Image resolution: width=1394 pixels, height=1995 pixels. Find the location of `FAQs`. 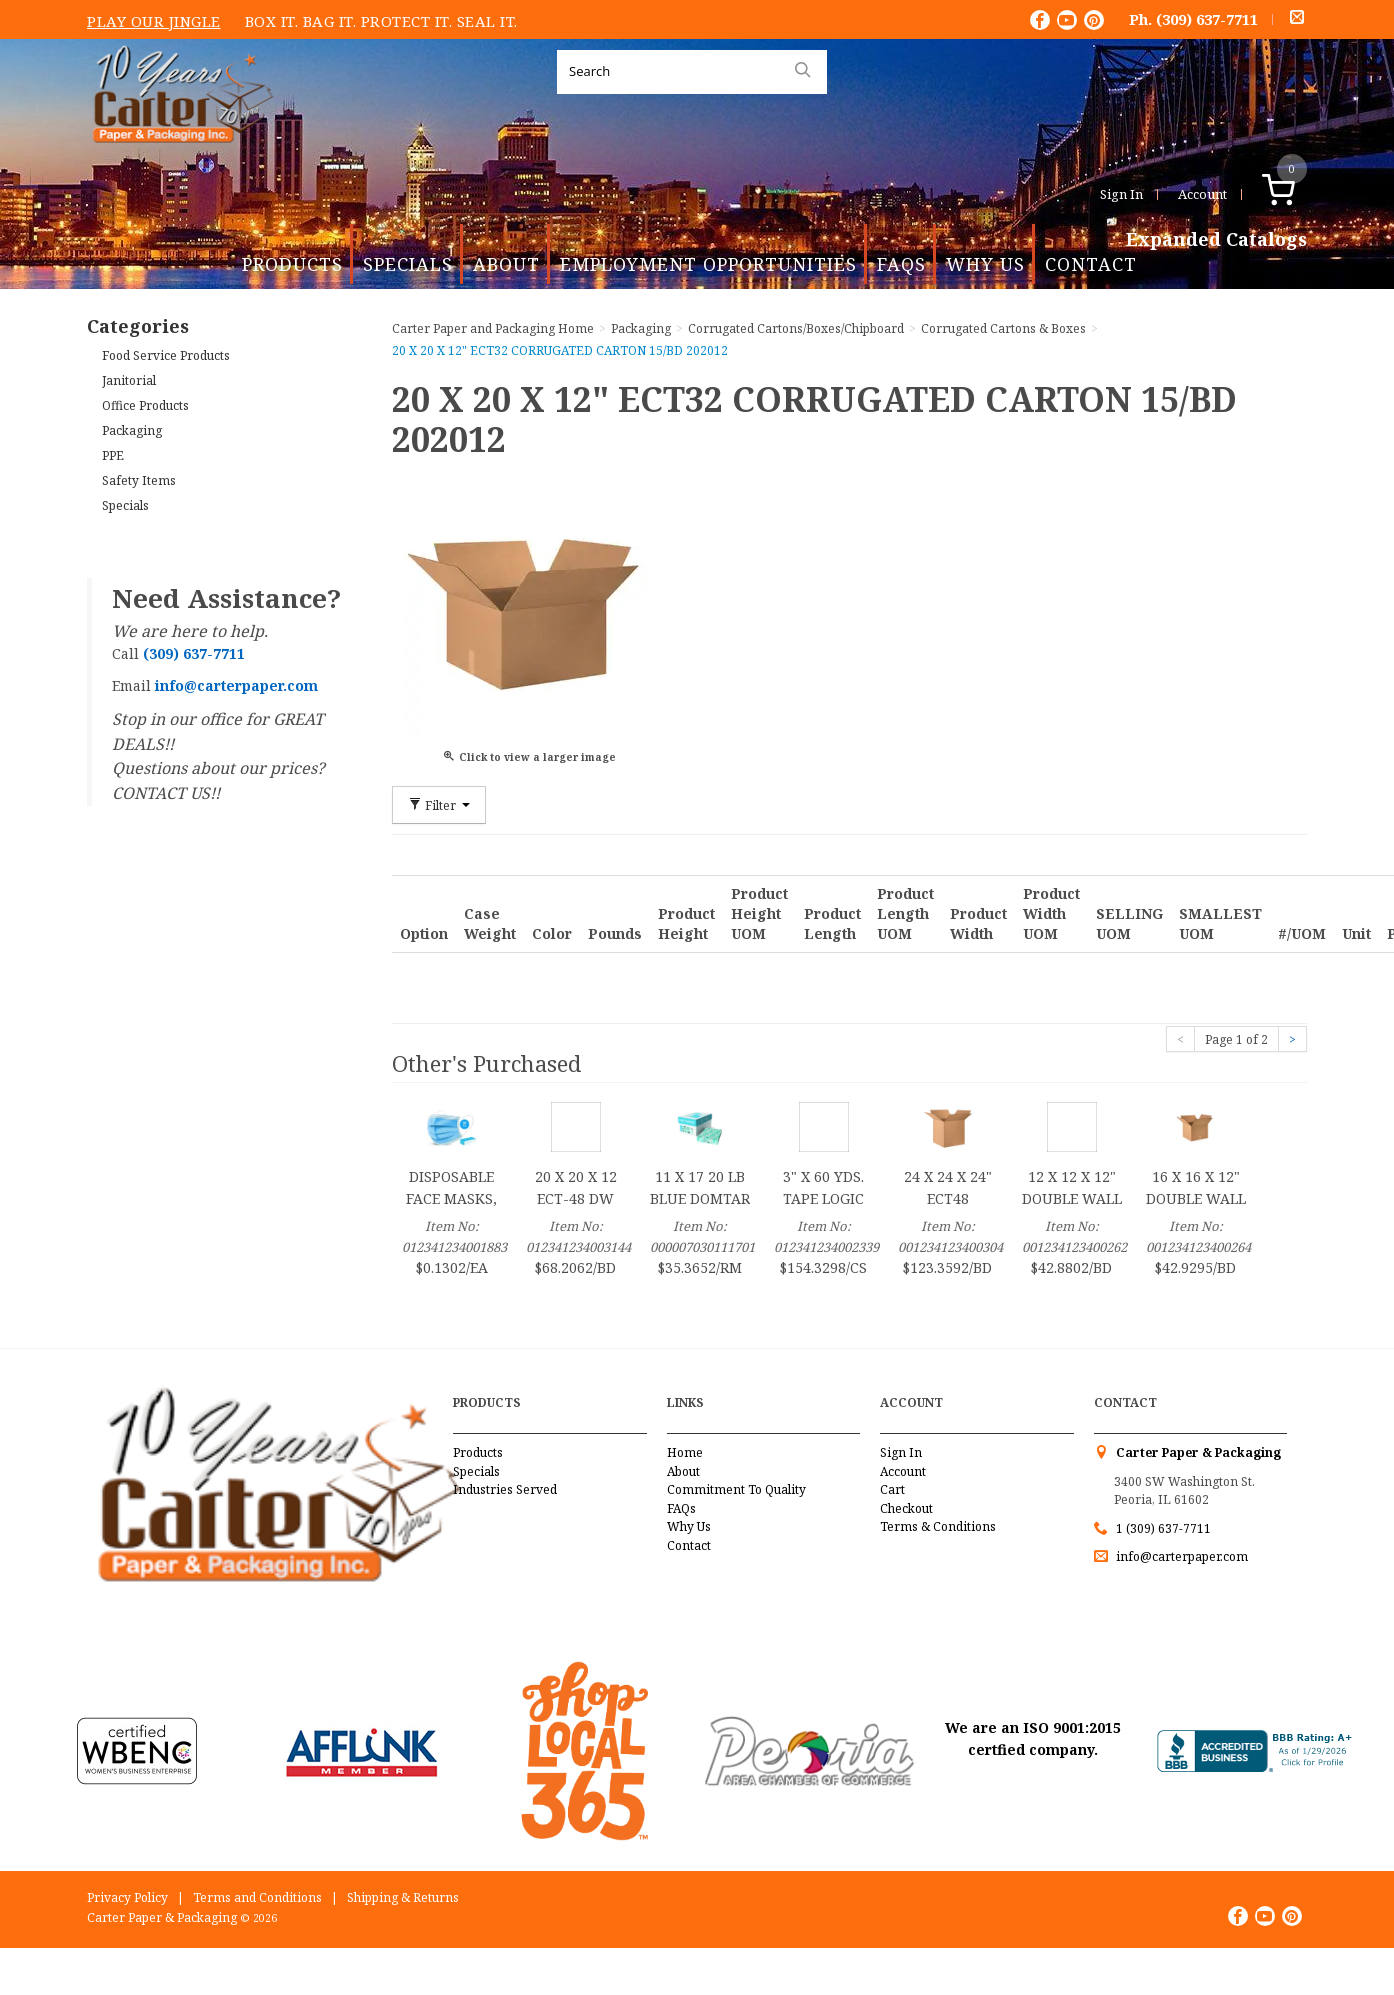

FAQs is located at coordinates (901, 264).